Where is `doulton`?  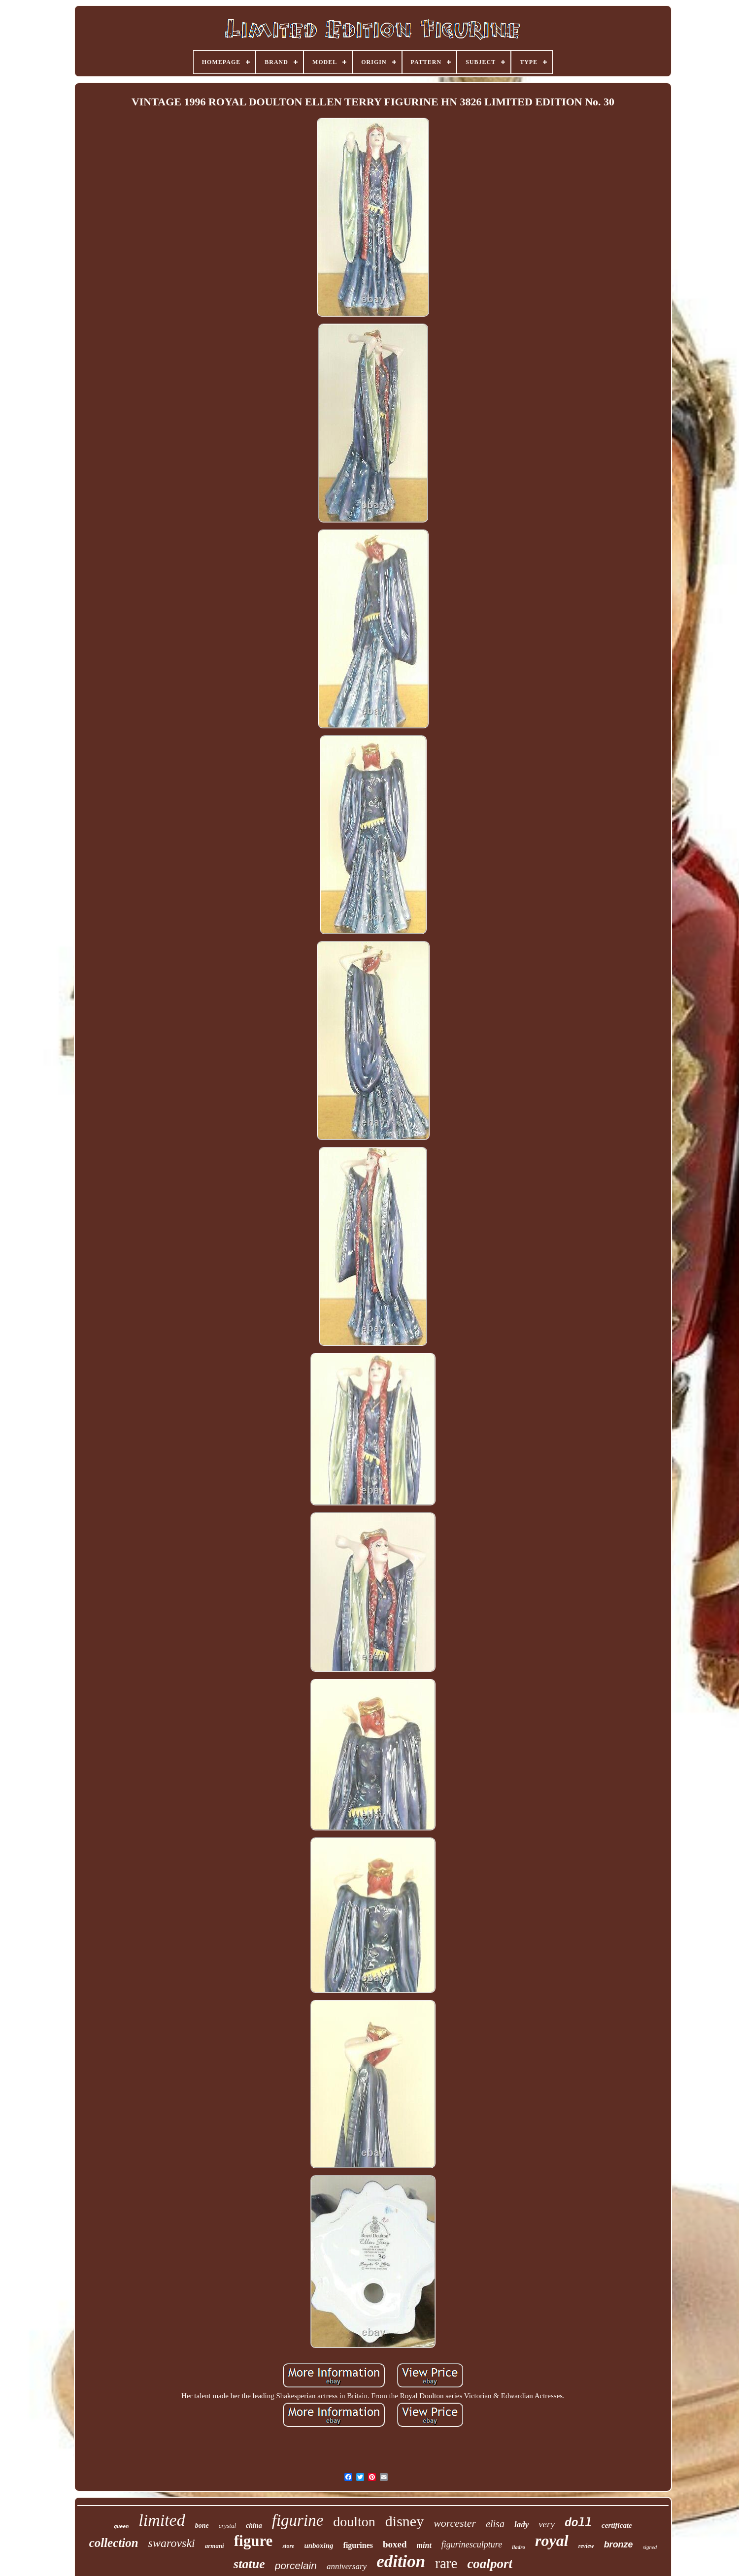
doulton is located at coordinates (354, 2521).